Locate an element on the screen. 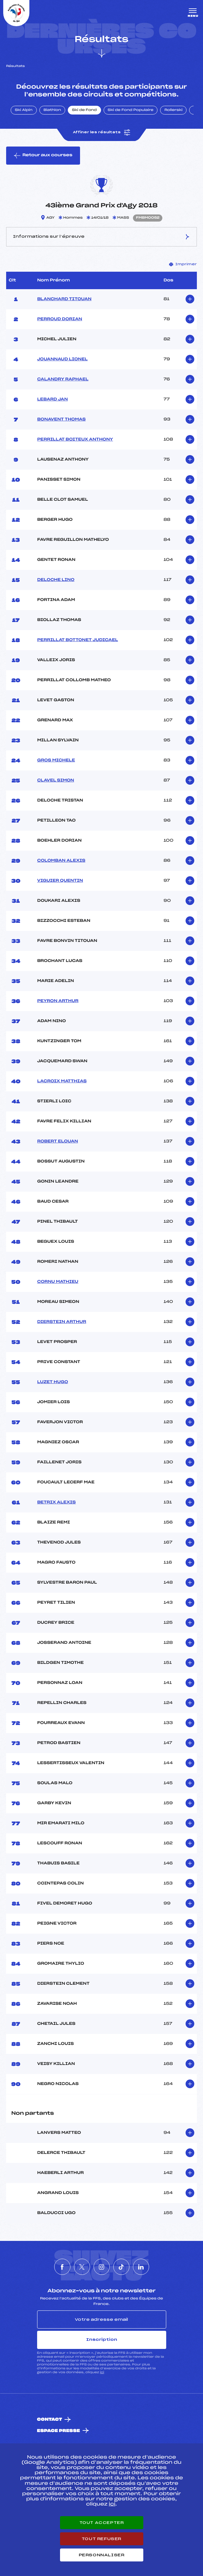  [Nous suivre sur Tiktok] is located at coordinates (121, 2267).